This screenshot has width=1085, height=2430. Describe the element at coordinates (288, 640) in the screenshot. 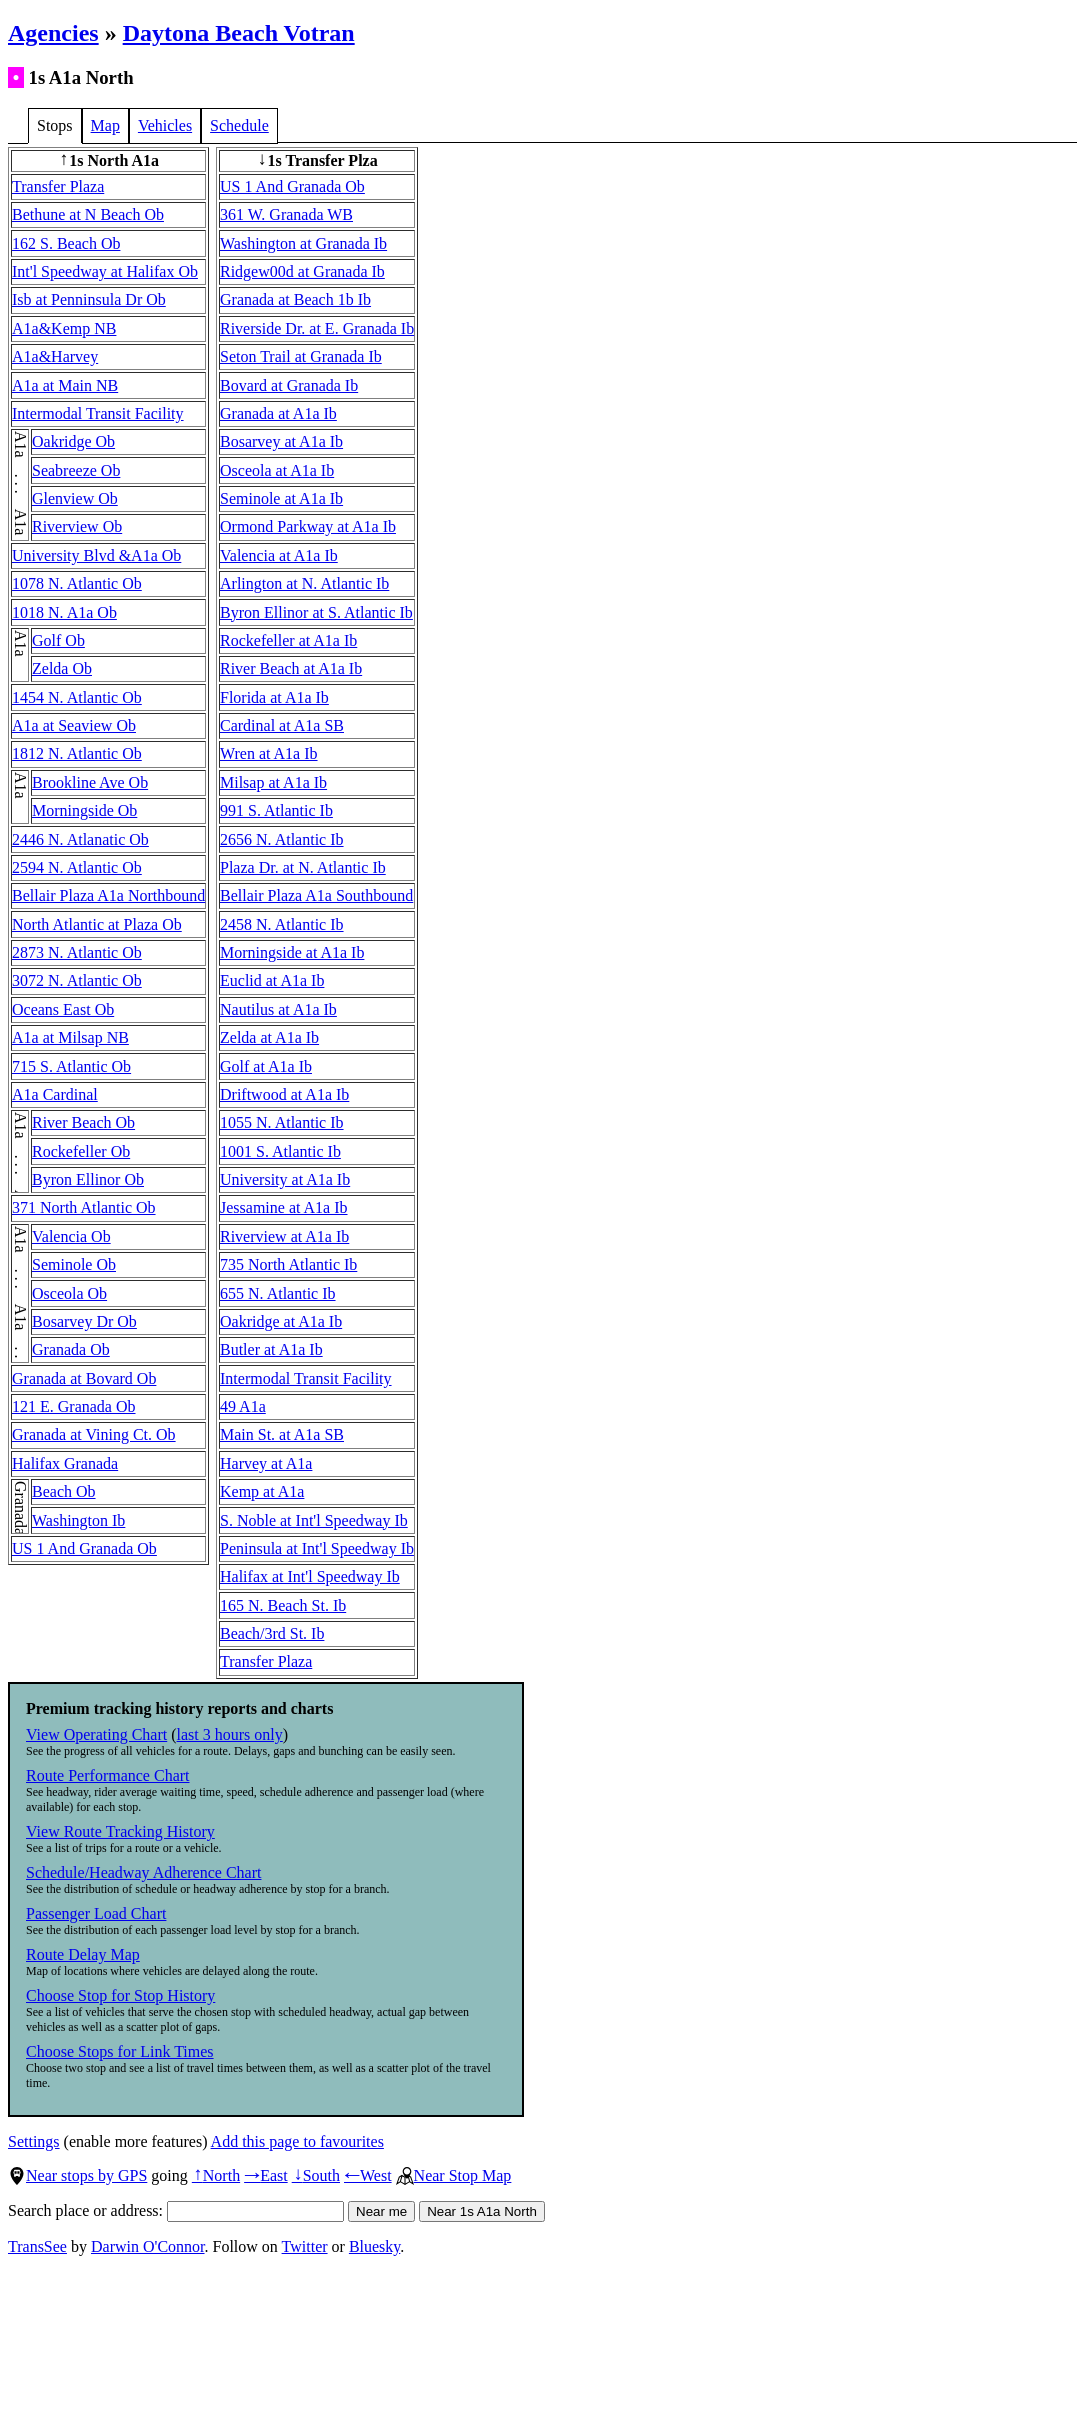

I see `Rockefeller at A1a Ib` at that location.